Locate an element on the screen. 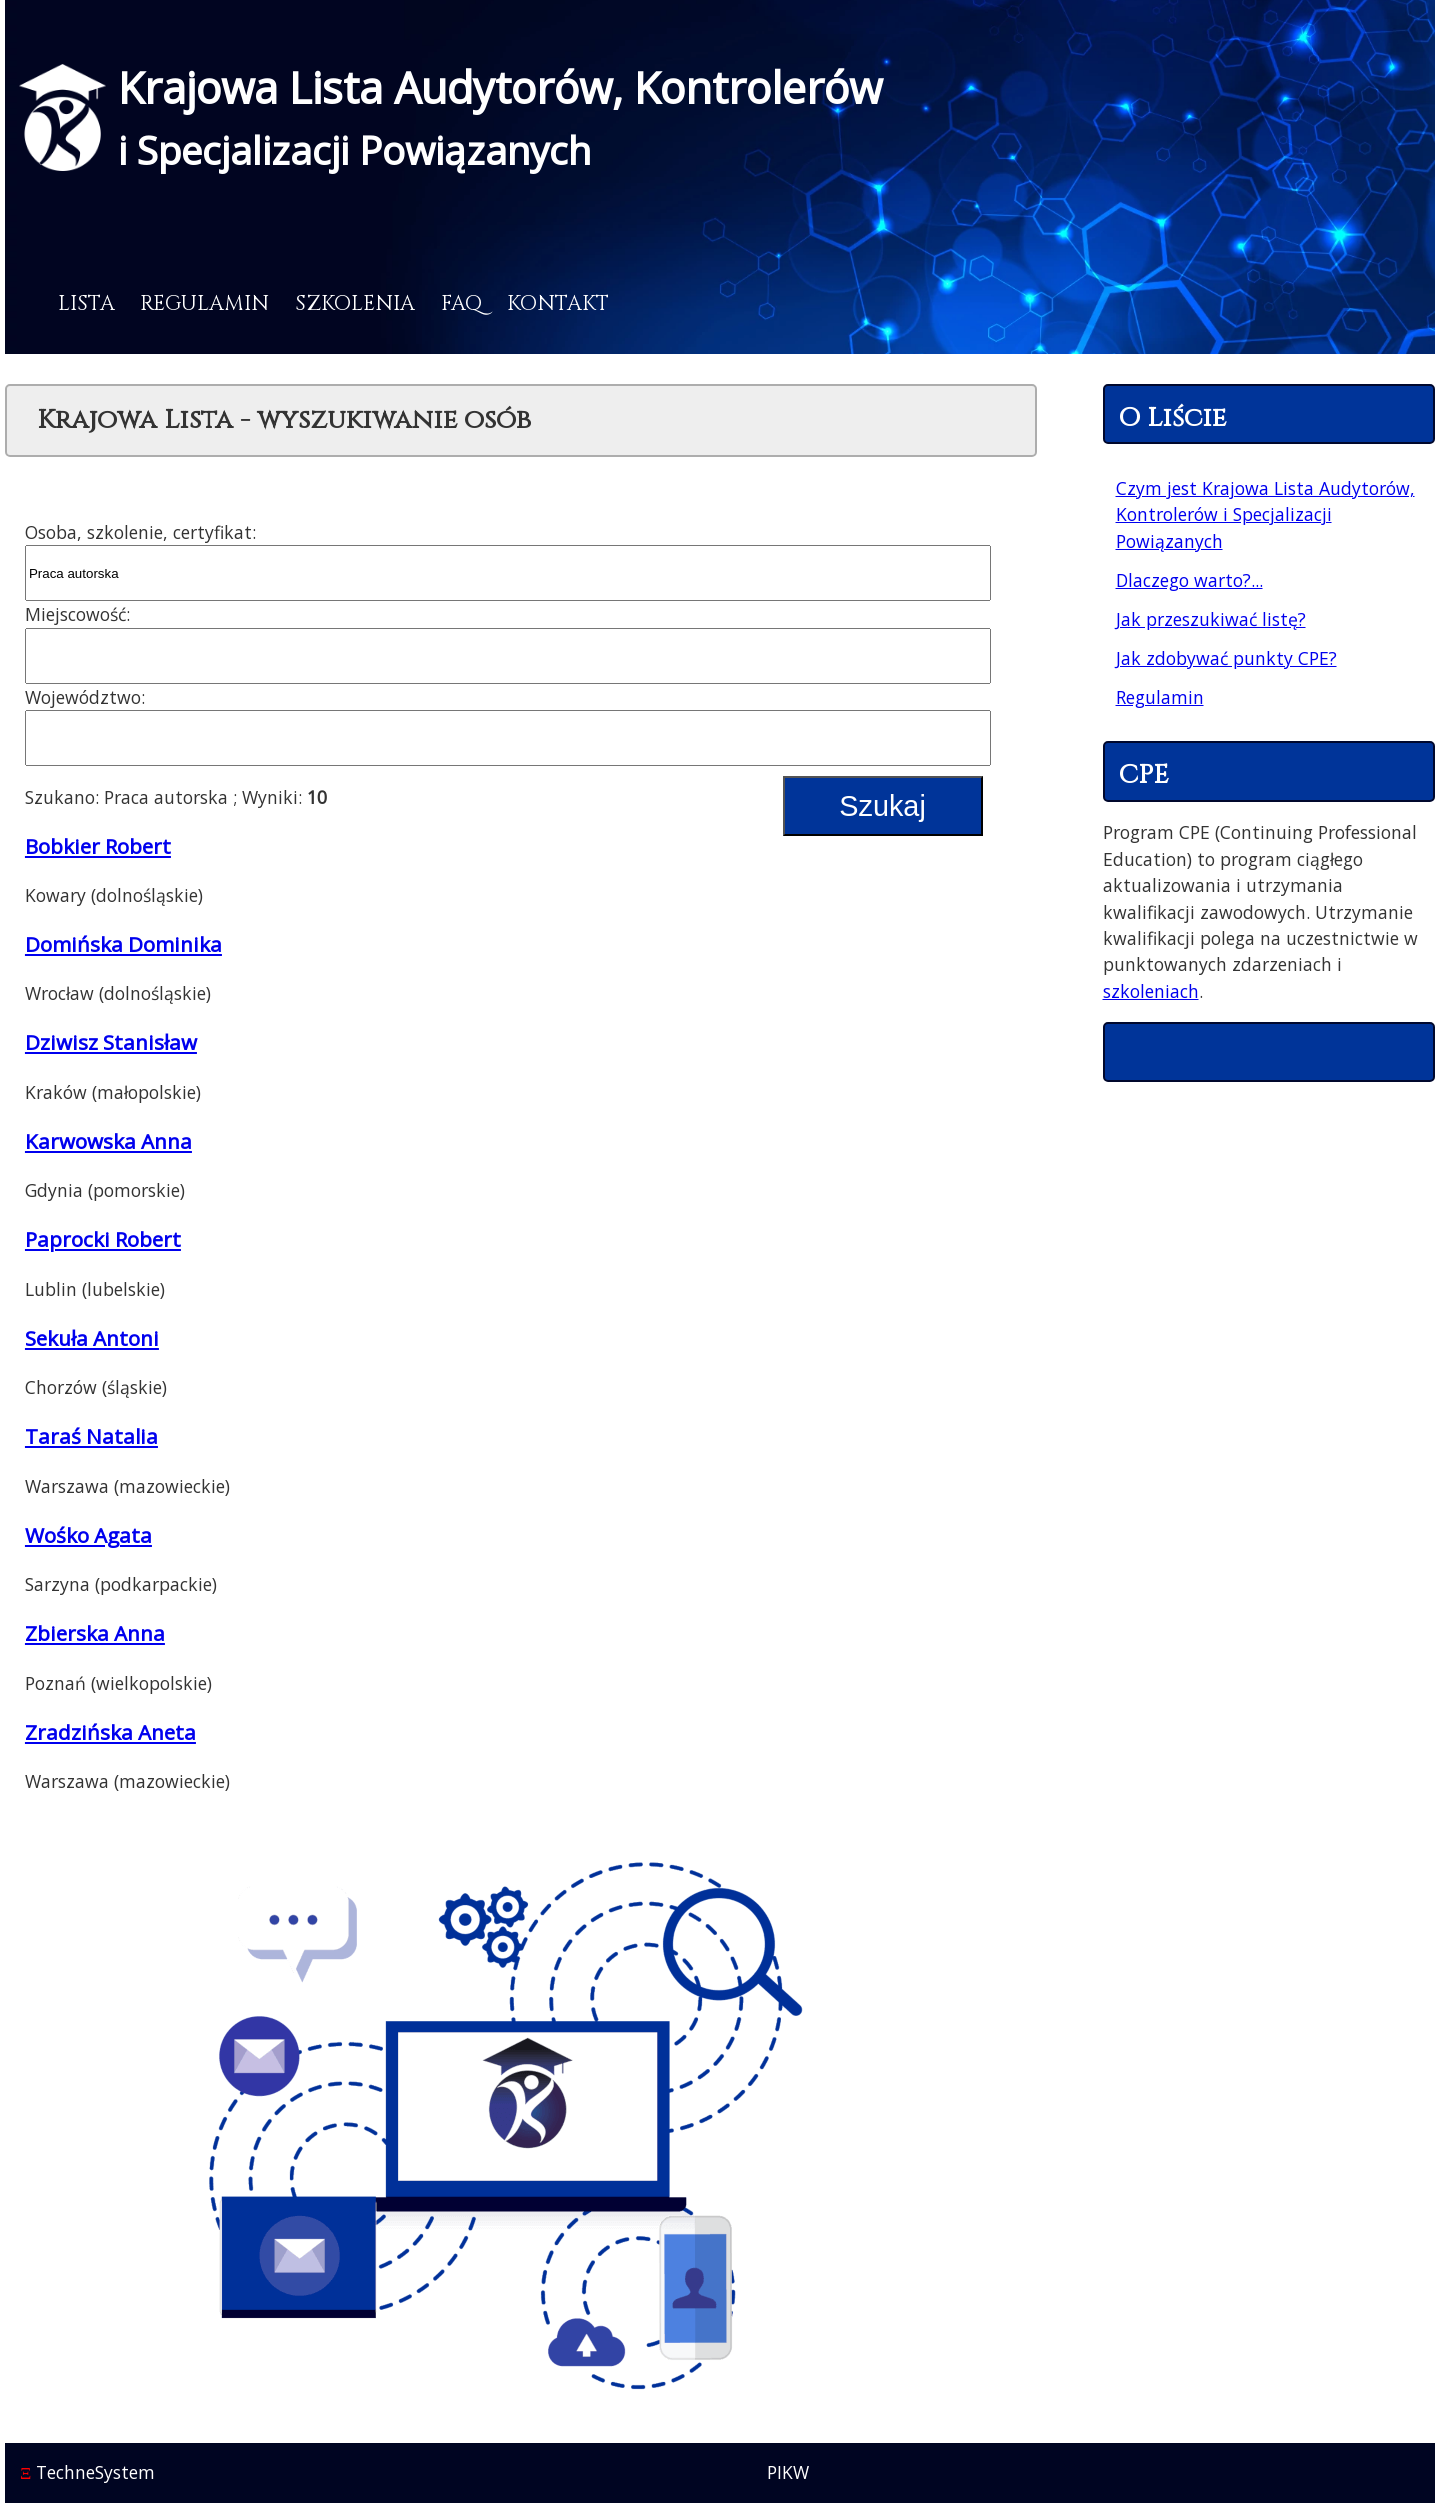  Jak zdobywać punkty CPE? is located at coordinates (1226, 658).